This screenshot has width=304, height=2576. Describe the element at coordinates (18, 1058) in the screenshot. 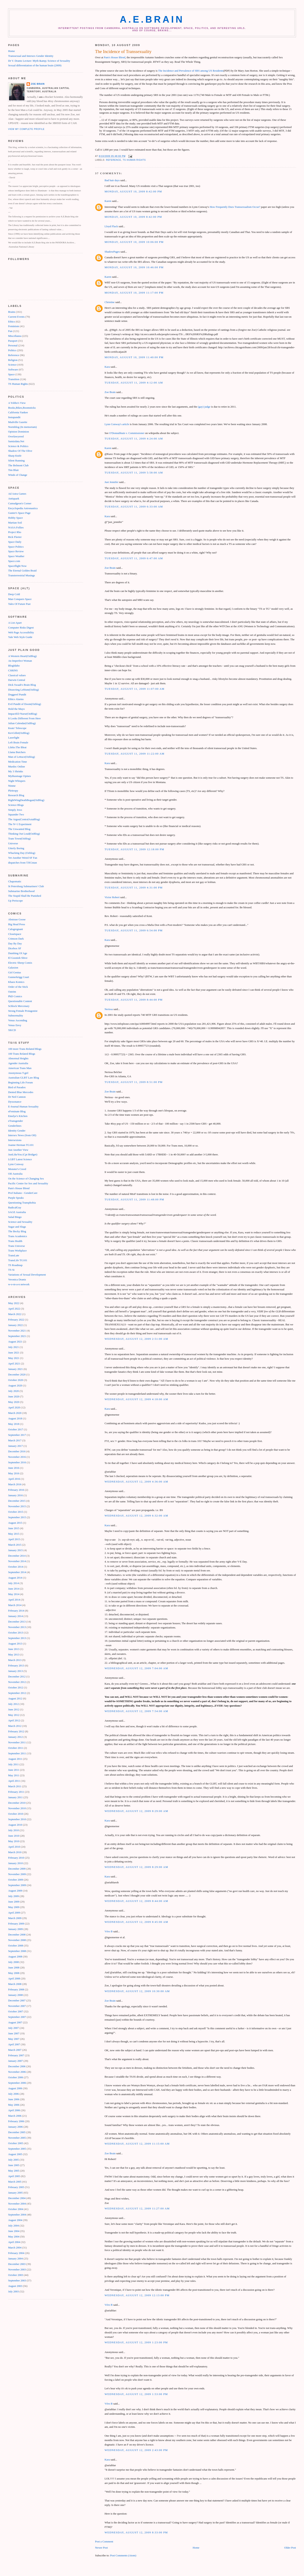

I see `Abnormal Heights` at that location.